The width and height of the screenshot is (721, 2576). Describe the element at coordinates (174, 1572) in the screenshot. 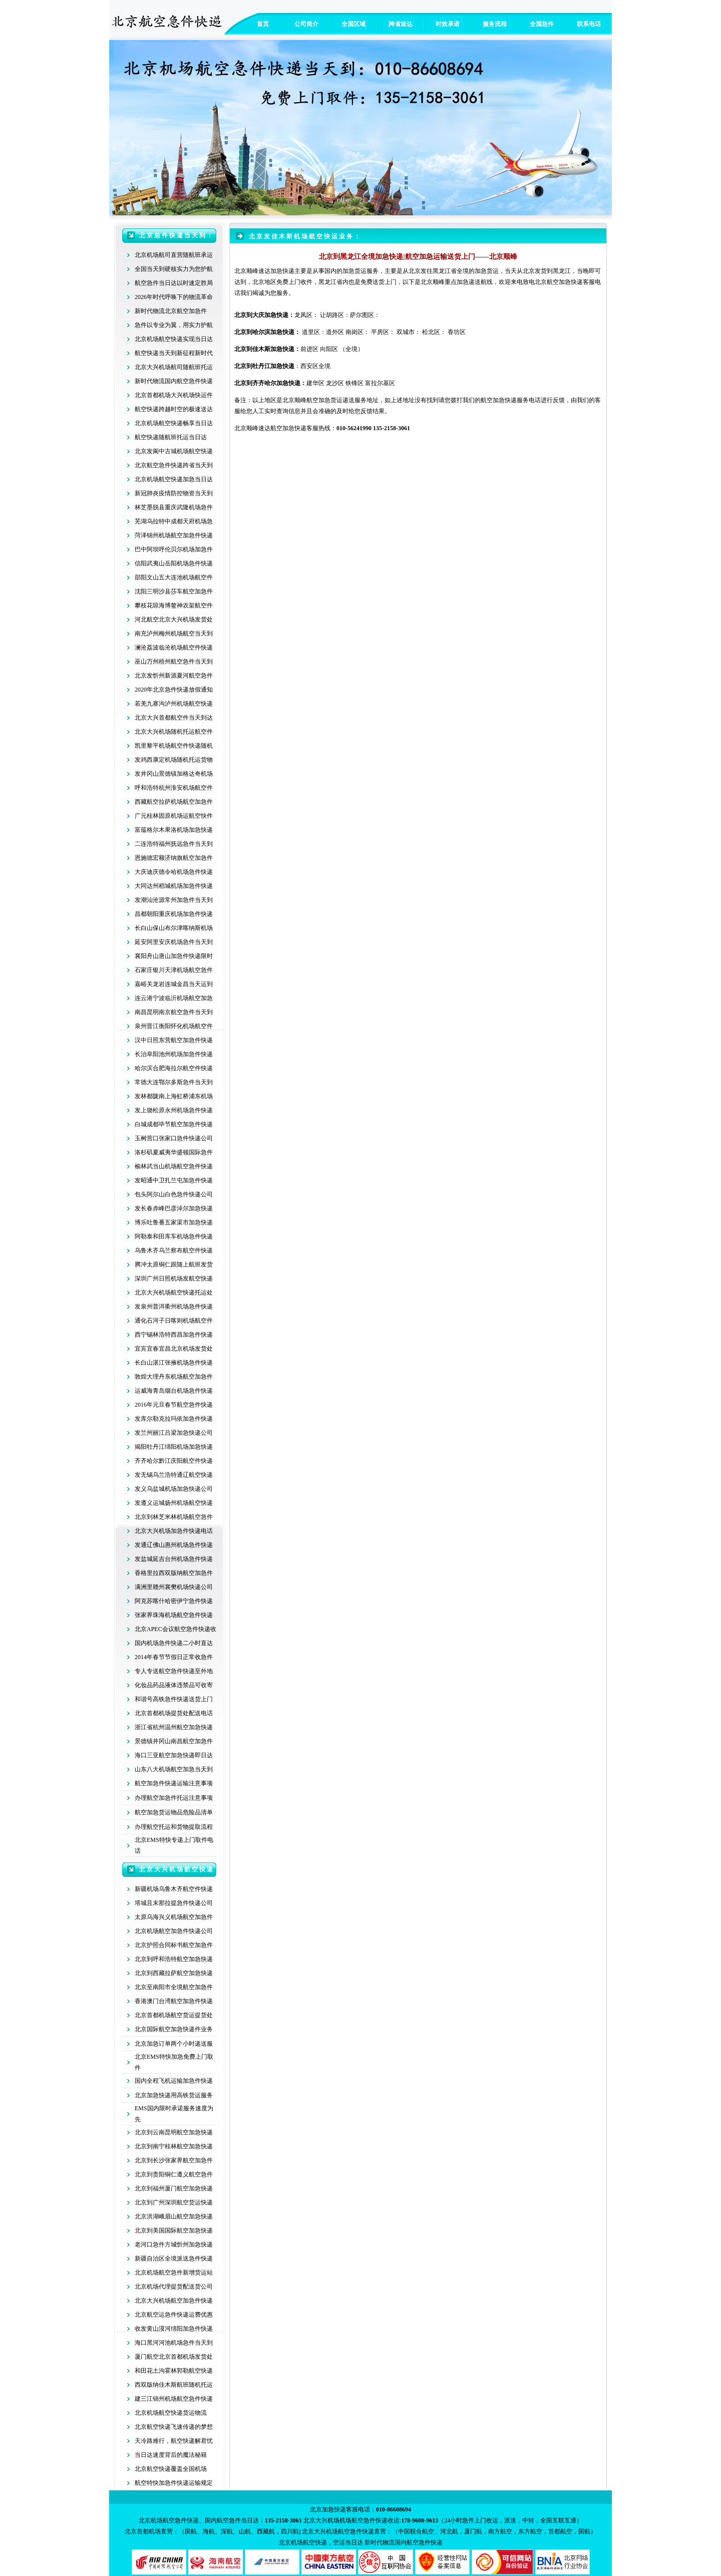

I see `香格里拉西双版纳航空加急件` at that location.